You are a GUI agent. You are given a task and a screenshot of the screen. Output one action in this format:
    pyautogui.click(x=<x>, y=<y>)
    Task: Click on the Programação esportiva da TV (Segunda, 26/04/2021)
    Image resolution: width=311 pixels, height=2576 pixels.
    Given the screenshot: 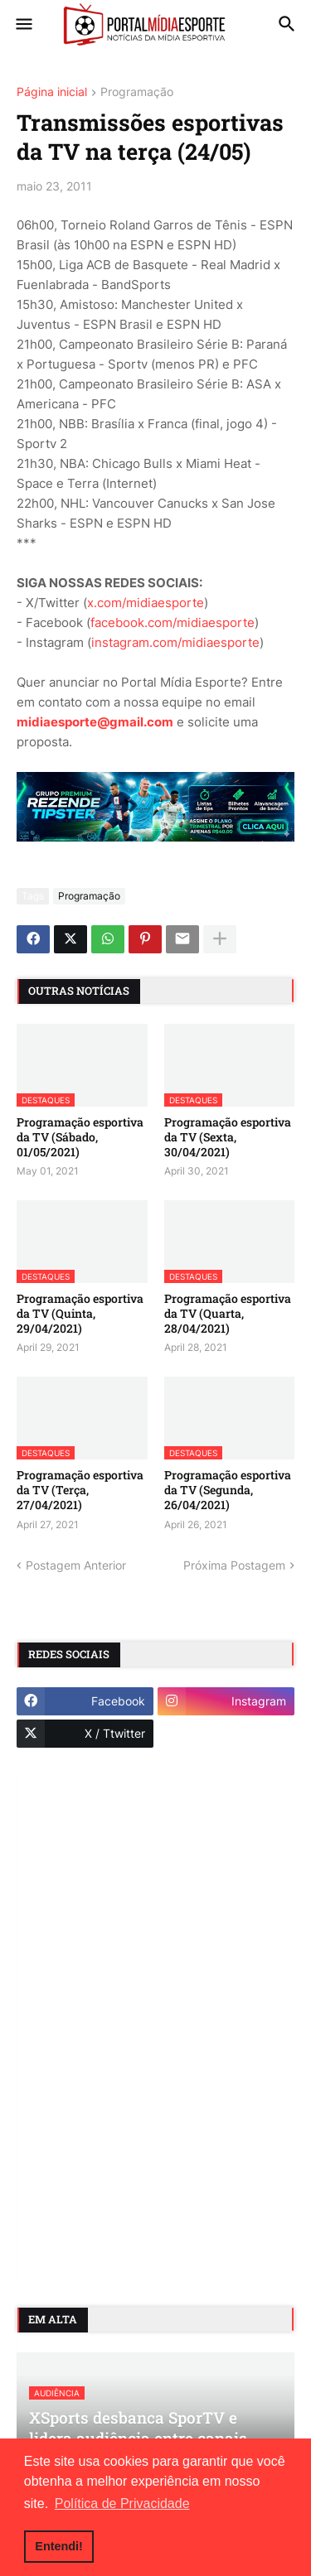 What is the action you would take?
    pyautogui.click(x=227, y=1490)
    